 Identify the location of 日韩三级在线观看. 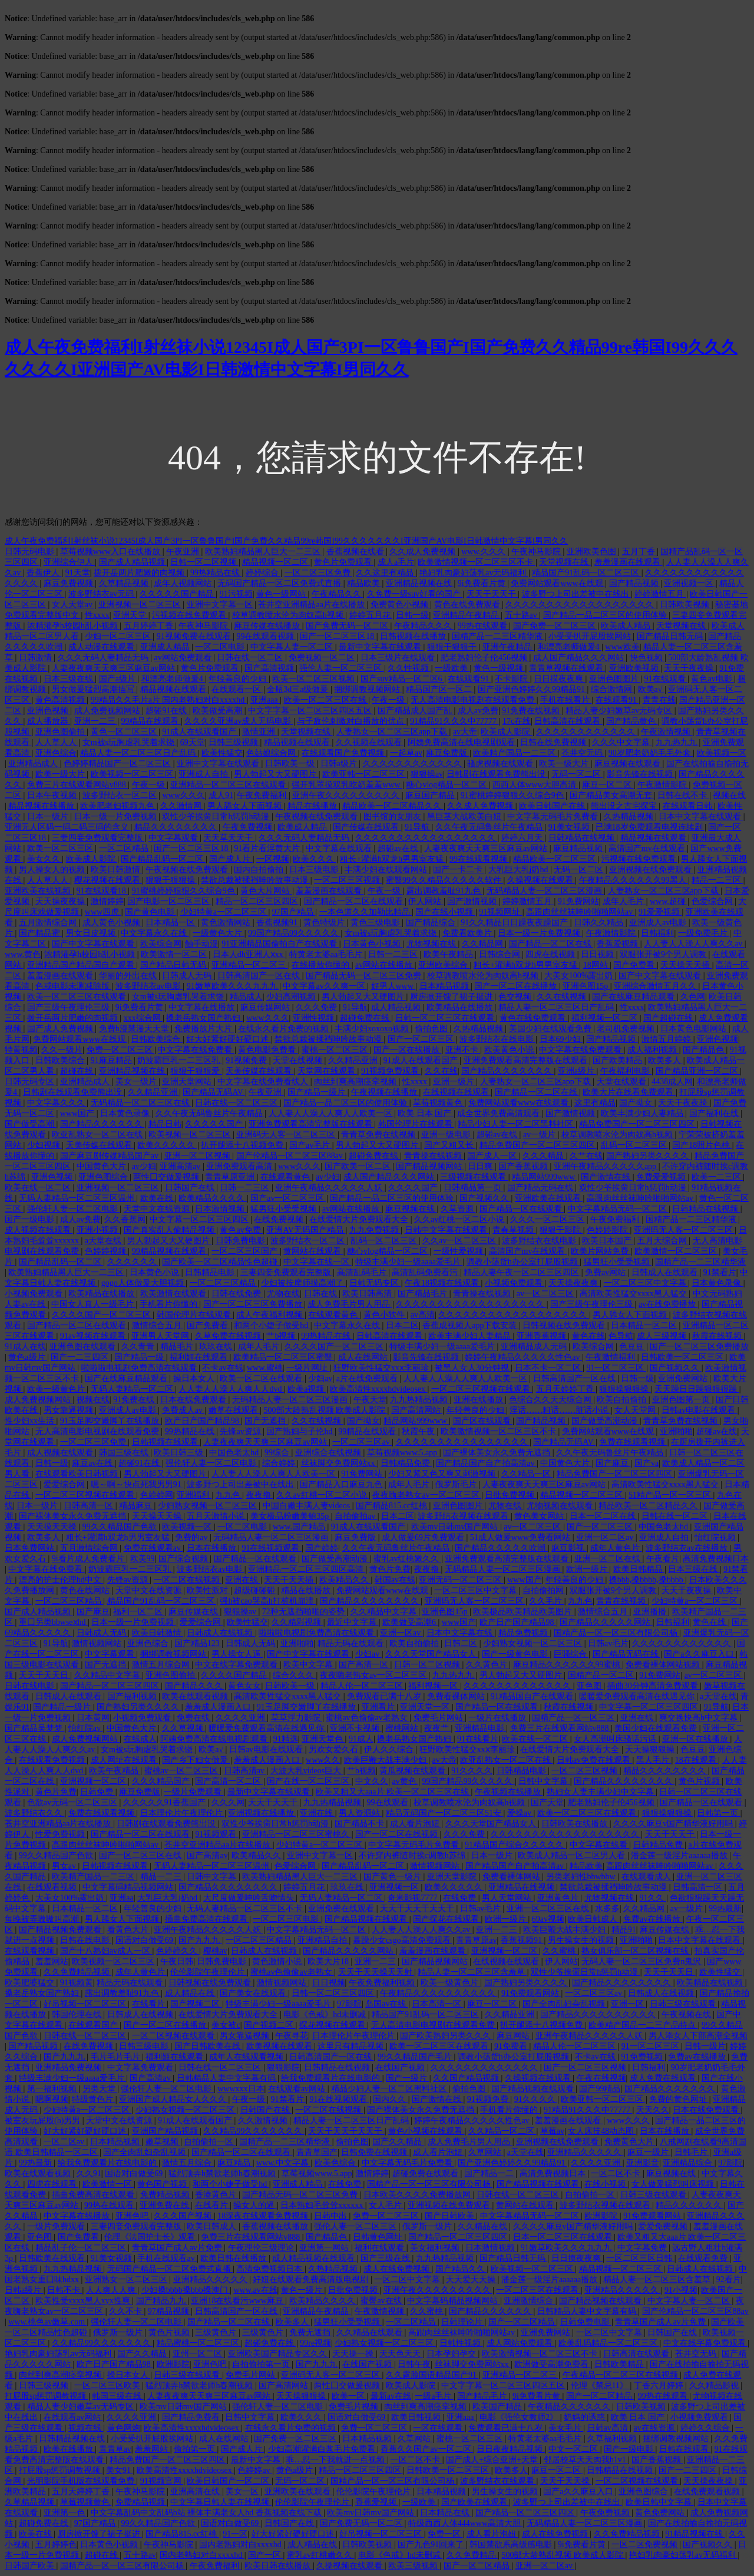
(684, 2003).